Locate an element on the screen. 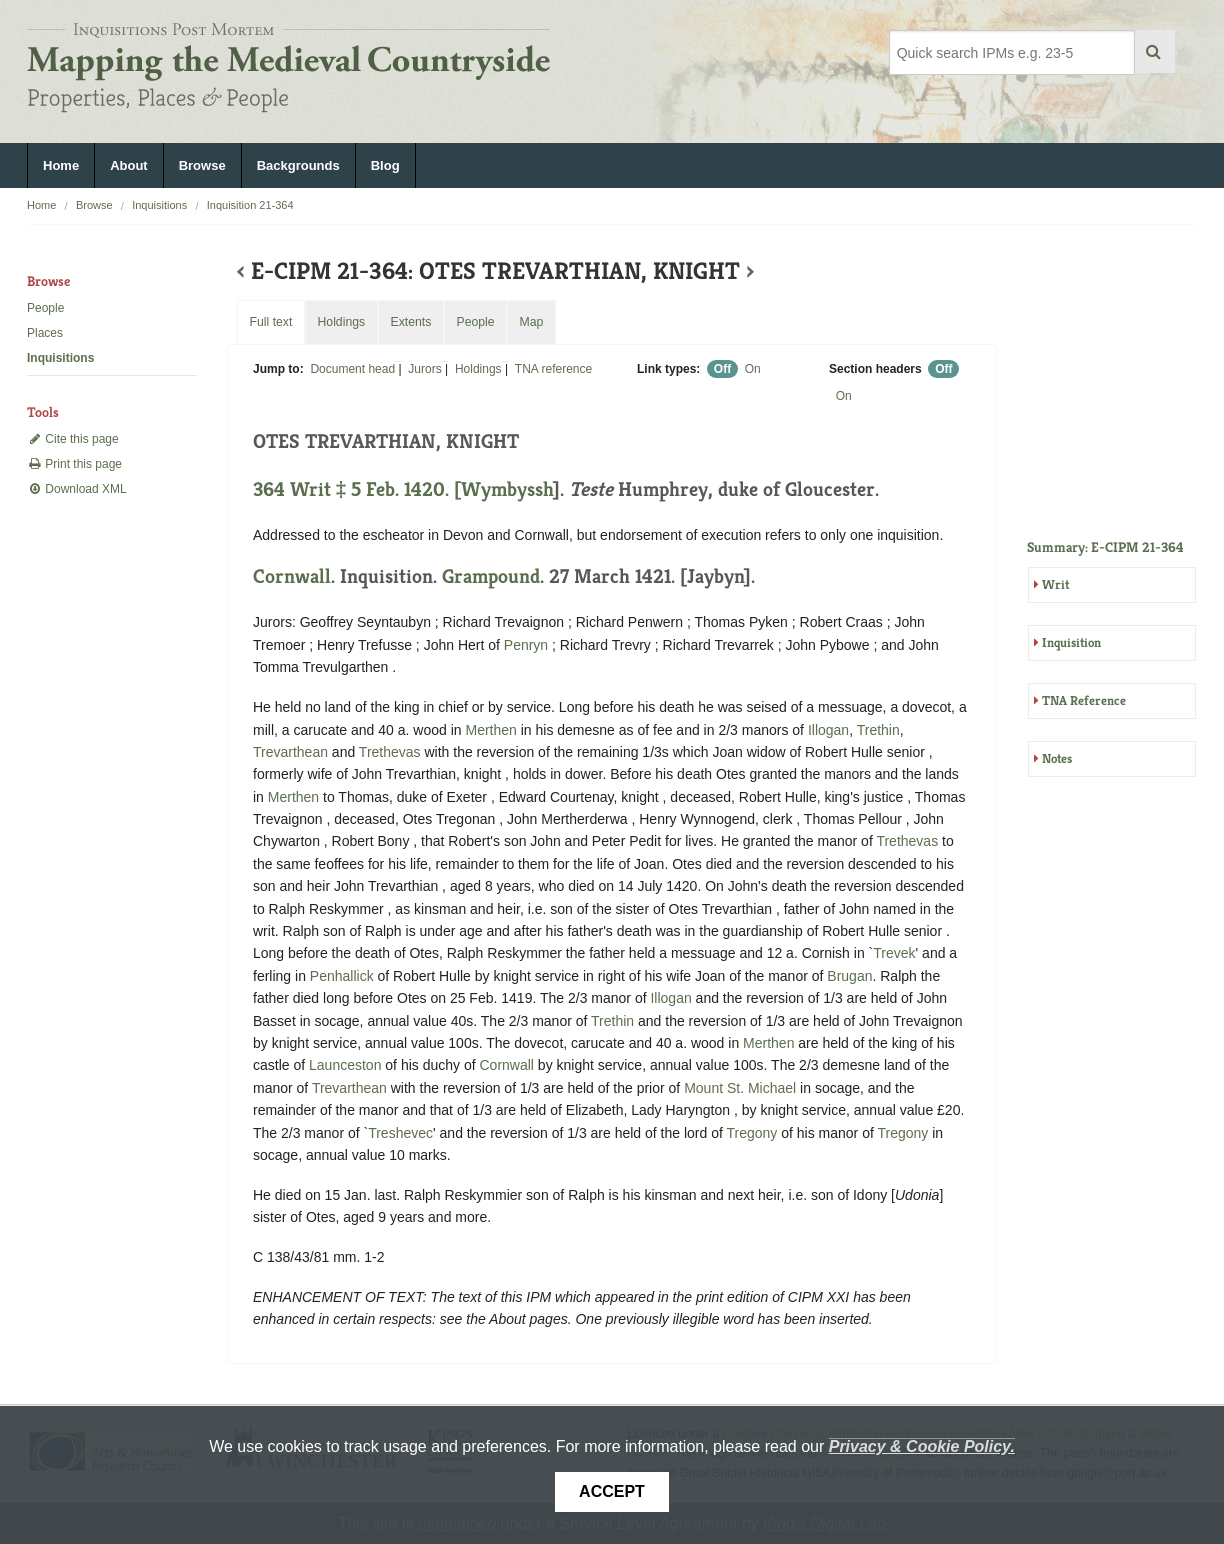 This screenshot has height=1544, width=1224. Mount St. Michael is located at coordinates (740, 1088).